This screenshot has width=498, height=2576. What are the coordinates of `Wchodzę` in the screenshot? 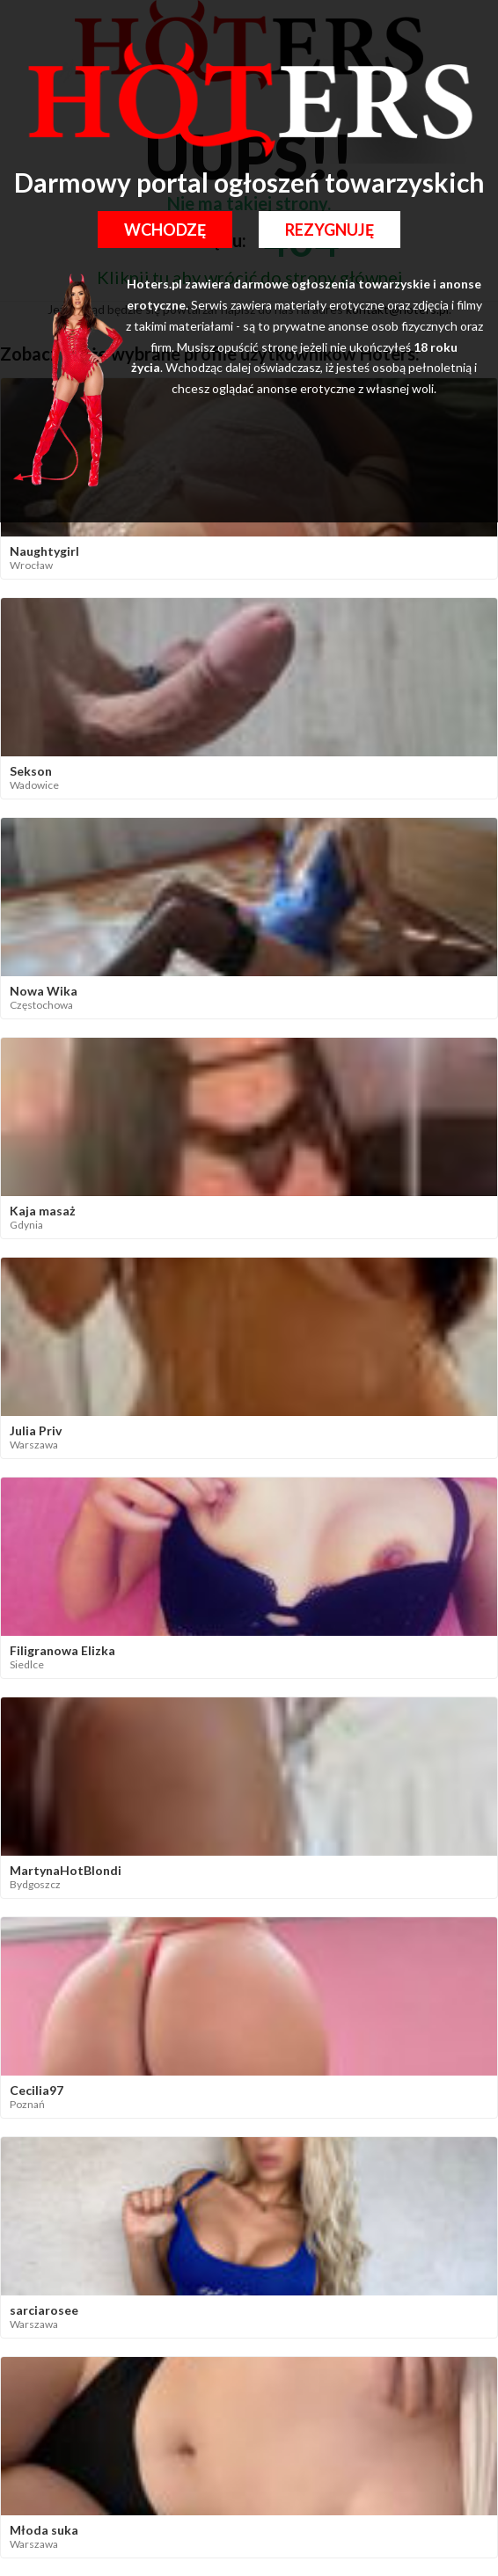 It's located at (165, 229).